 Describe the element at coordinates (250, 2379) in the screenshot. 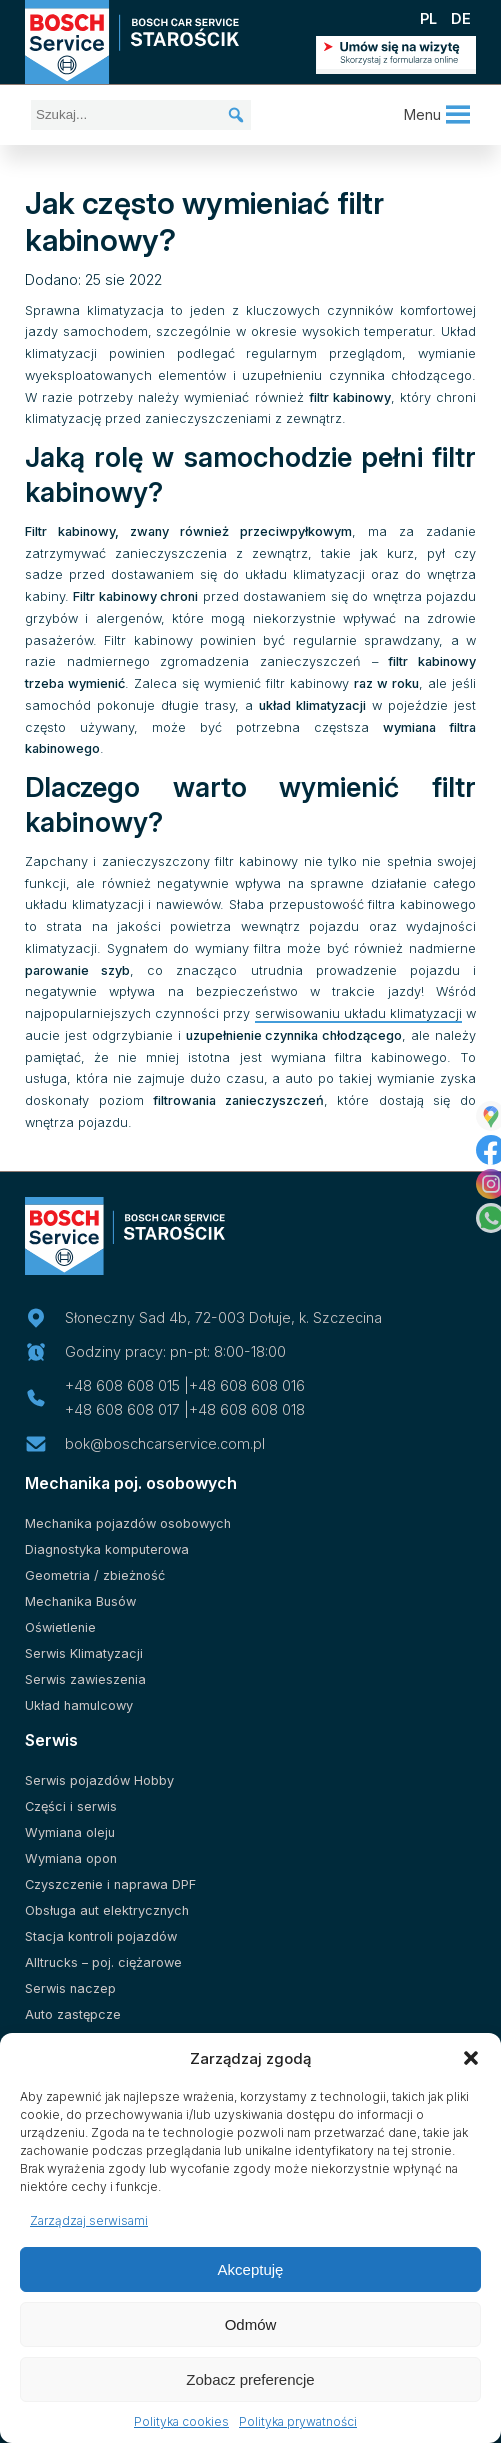

I see `Zobacz preferencje` at that location.